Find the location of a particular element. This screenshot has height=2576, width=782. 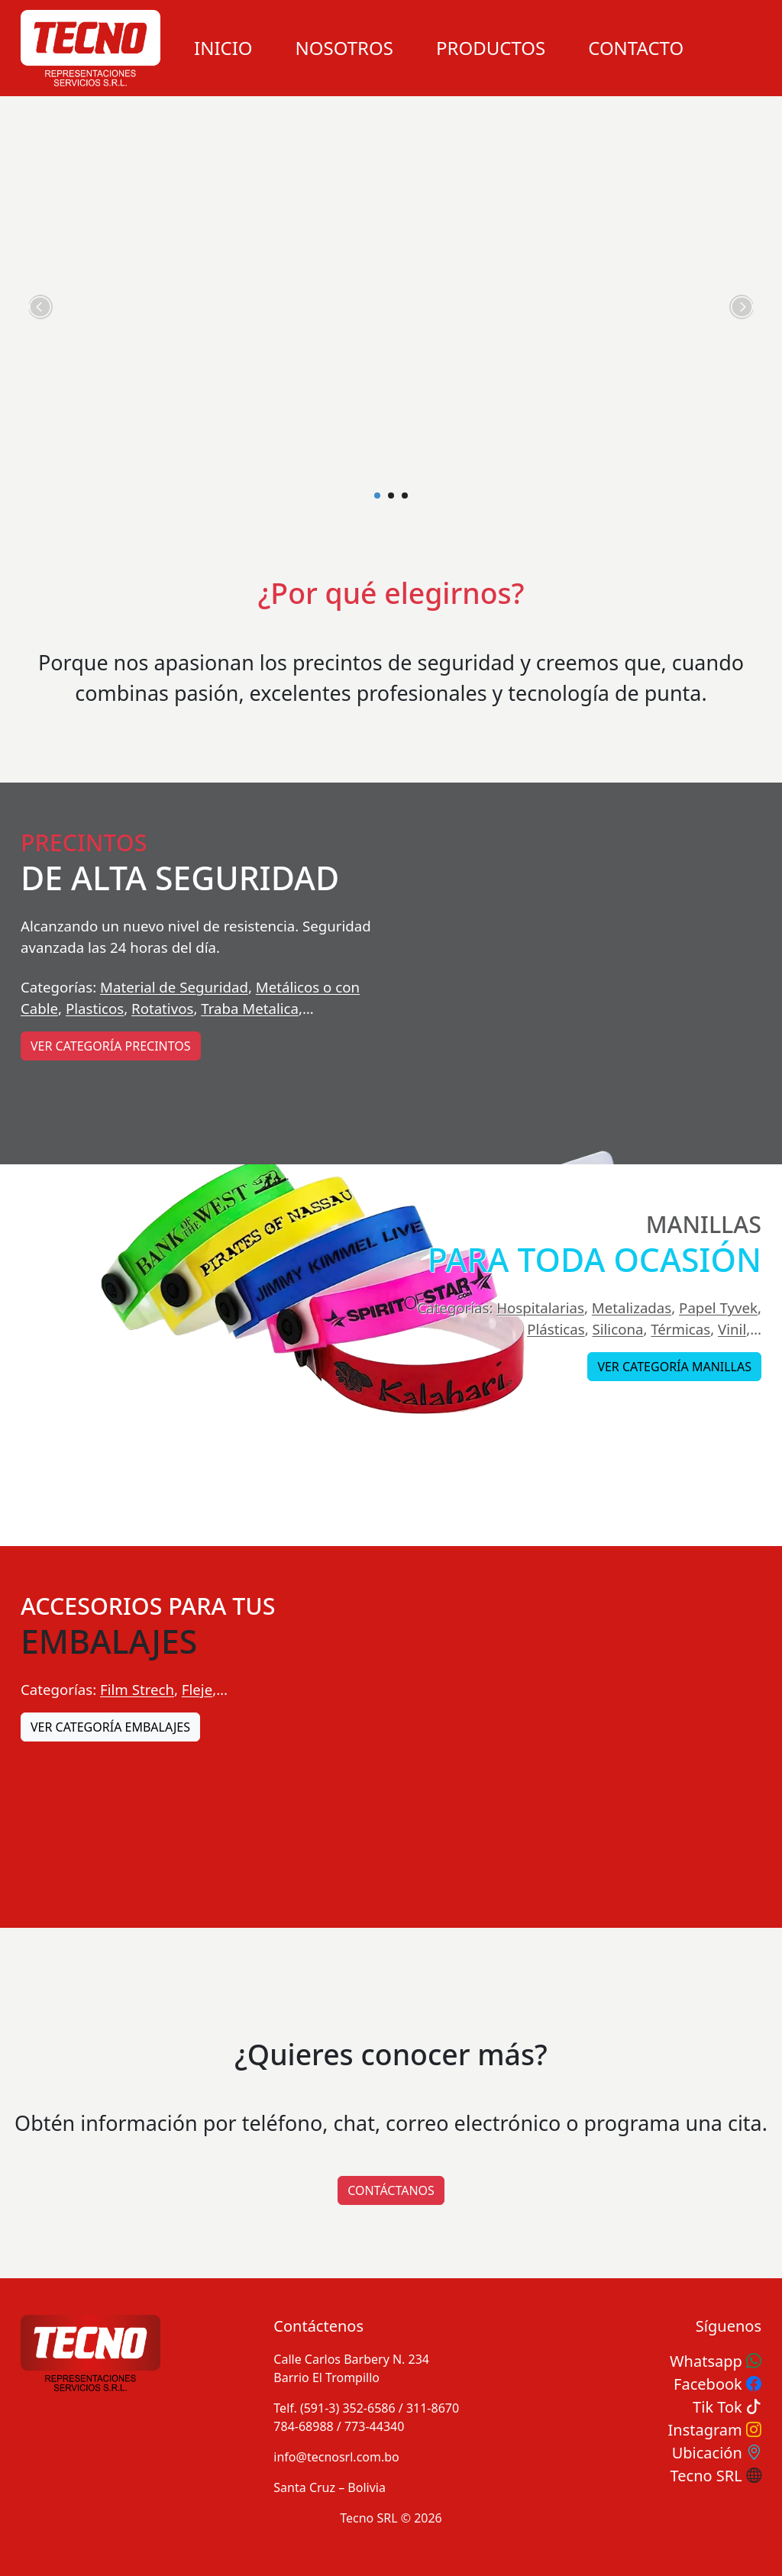

Ver categoría Manillas is located at coordinates (674, 1366).